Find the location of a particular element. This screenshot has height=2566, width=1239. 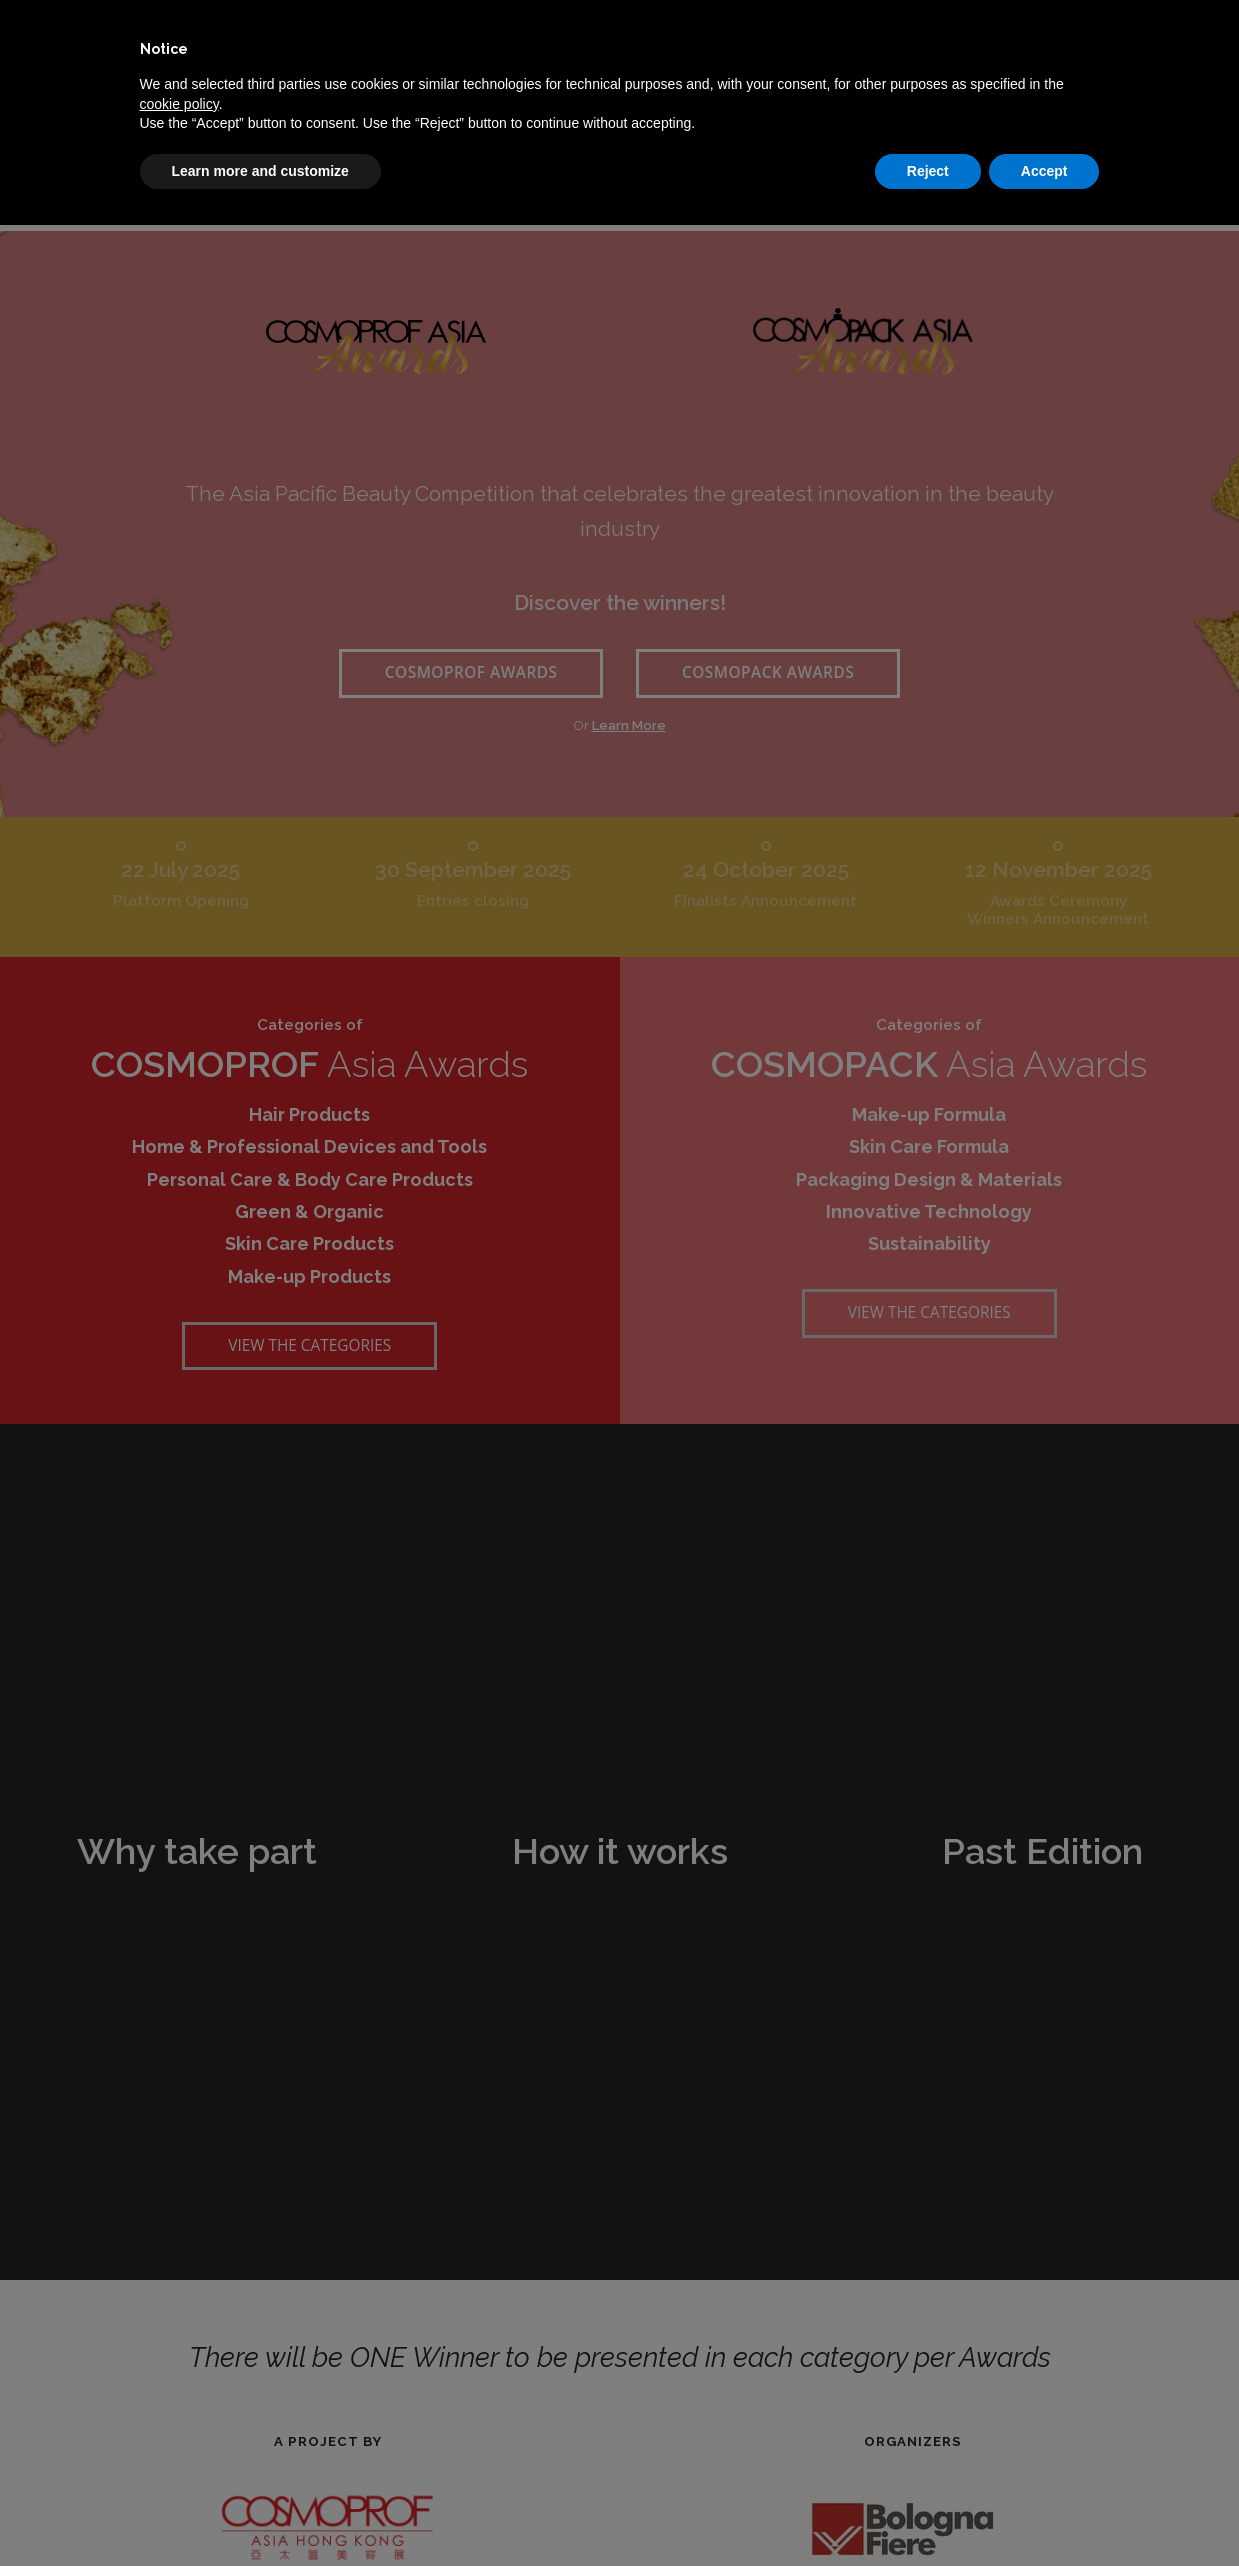

Reject [button] is located at coordinates (928, 171).